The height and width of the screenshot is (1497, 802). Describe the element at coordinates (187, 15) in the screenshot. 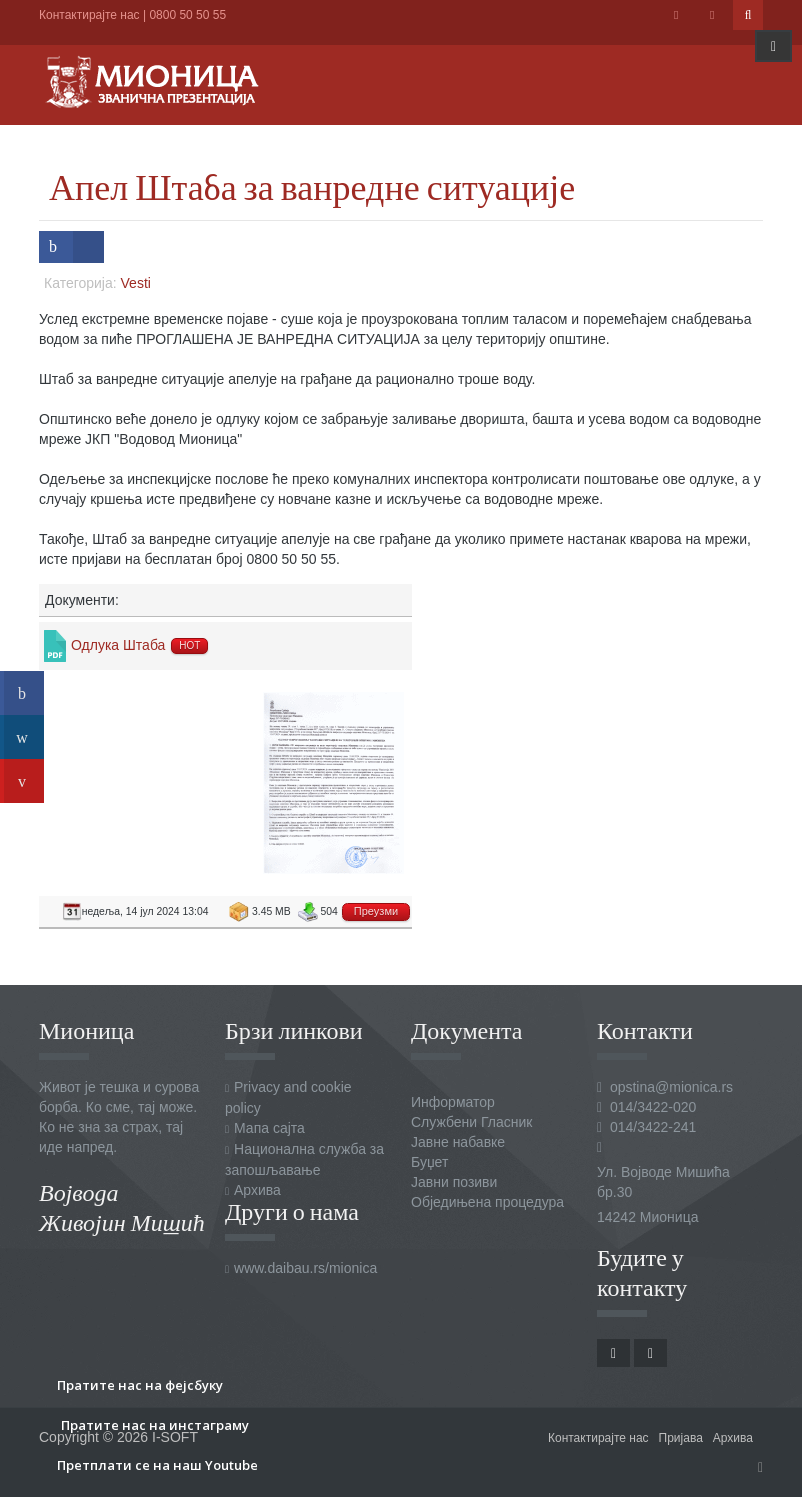

I see `0800 50 50 55` at that location.